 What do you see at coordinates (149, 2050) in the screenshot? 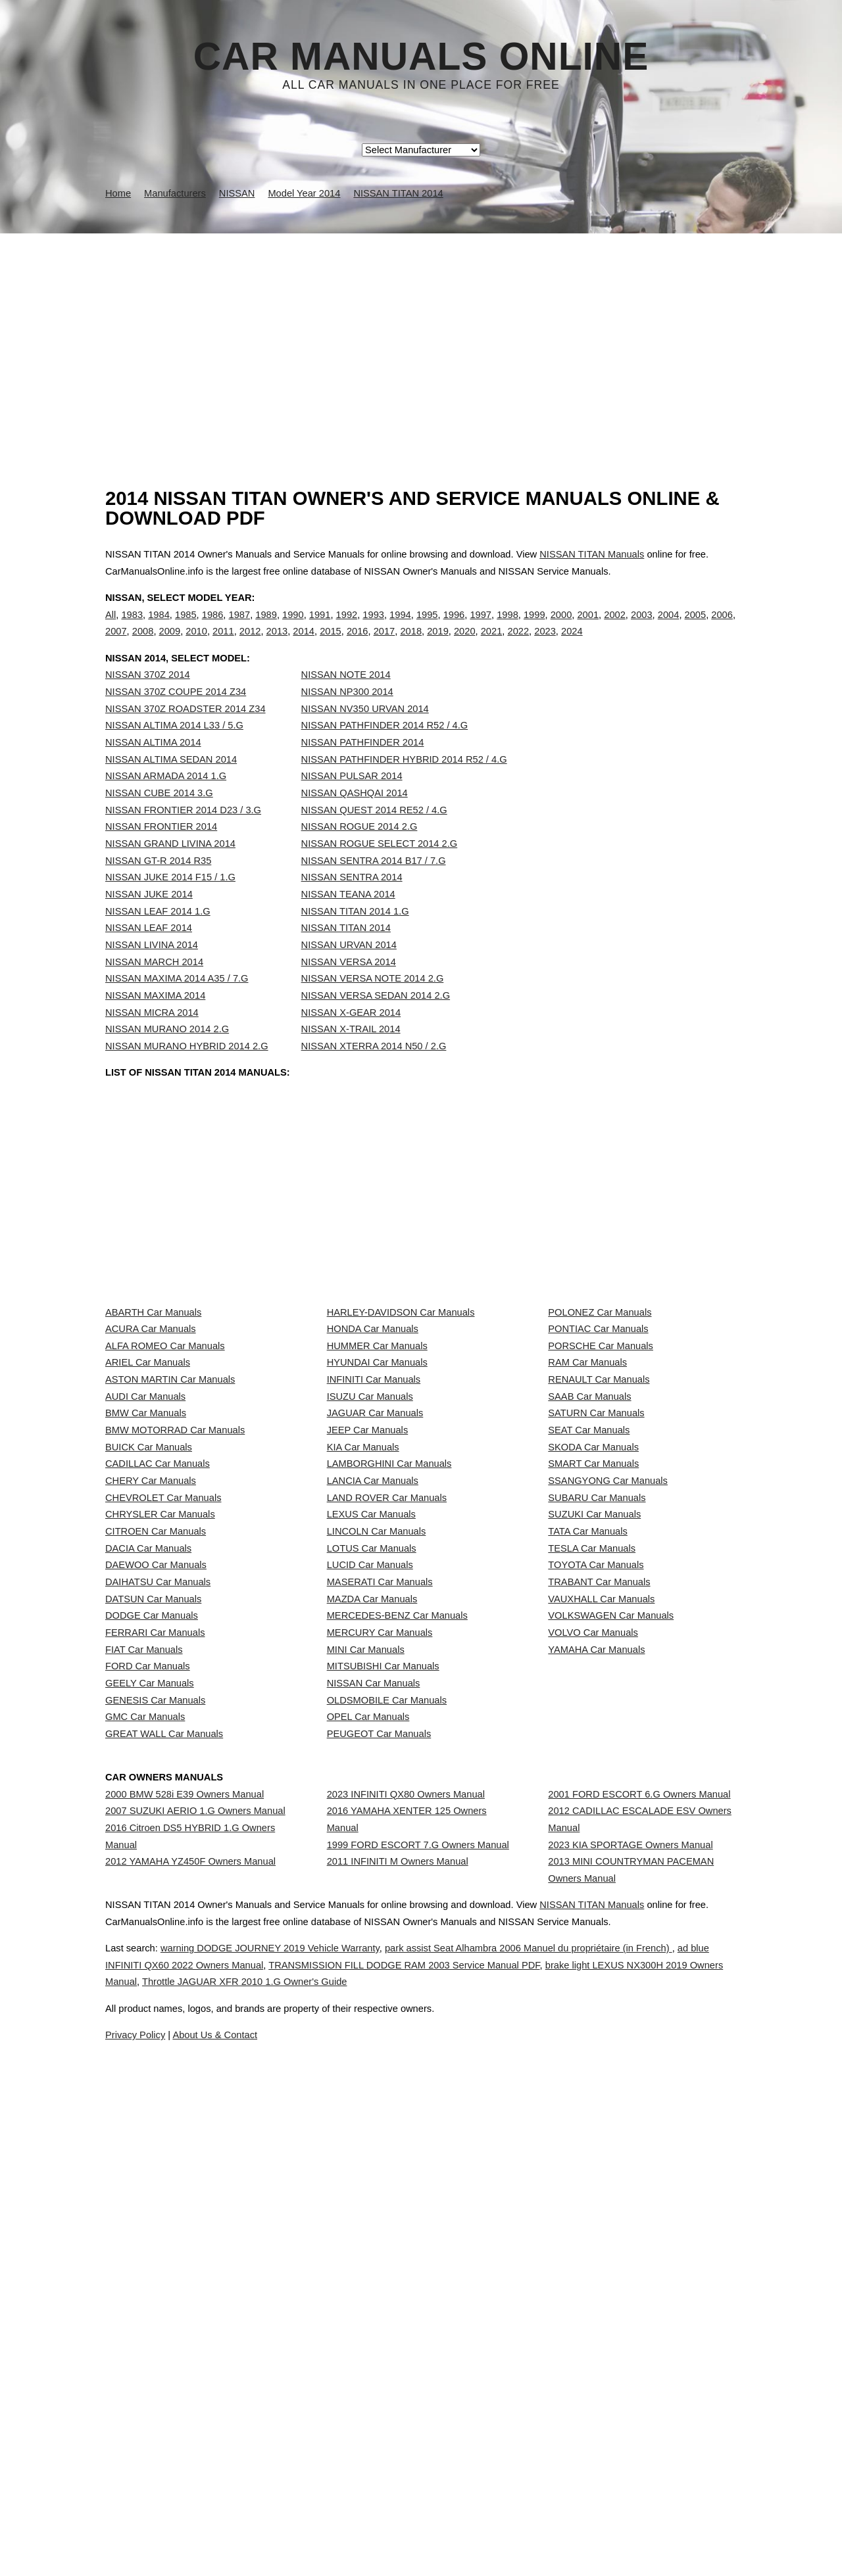
I see `GEELY Car Manuals` at bounding box center [149, 2050].